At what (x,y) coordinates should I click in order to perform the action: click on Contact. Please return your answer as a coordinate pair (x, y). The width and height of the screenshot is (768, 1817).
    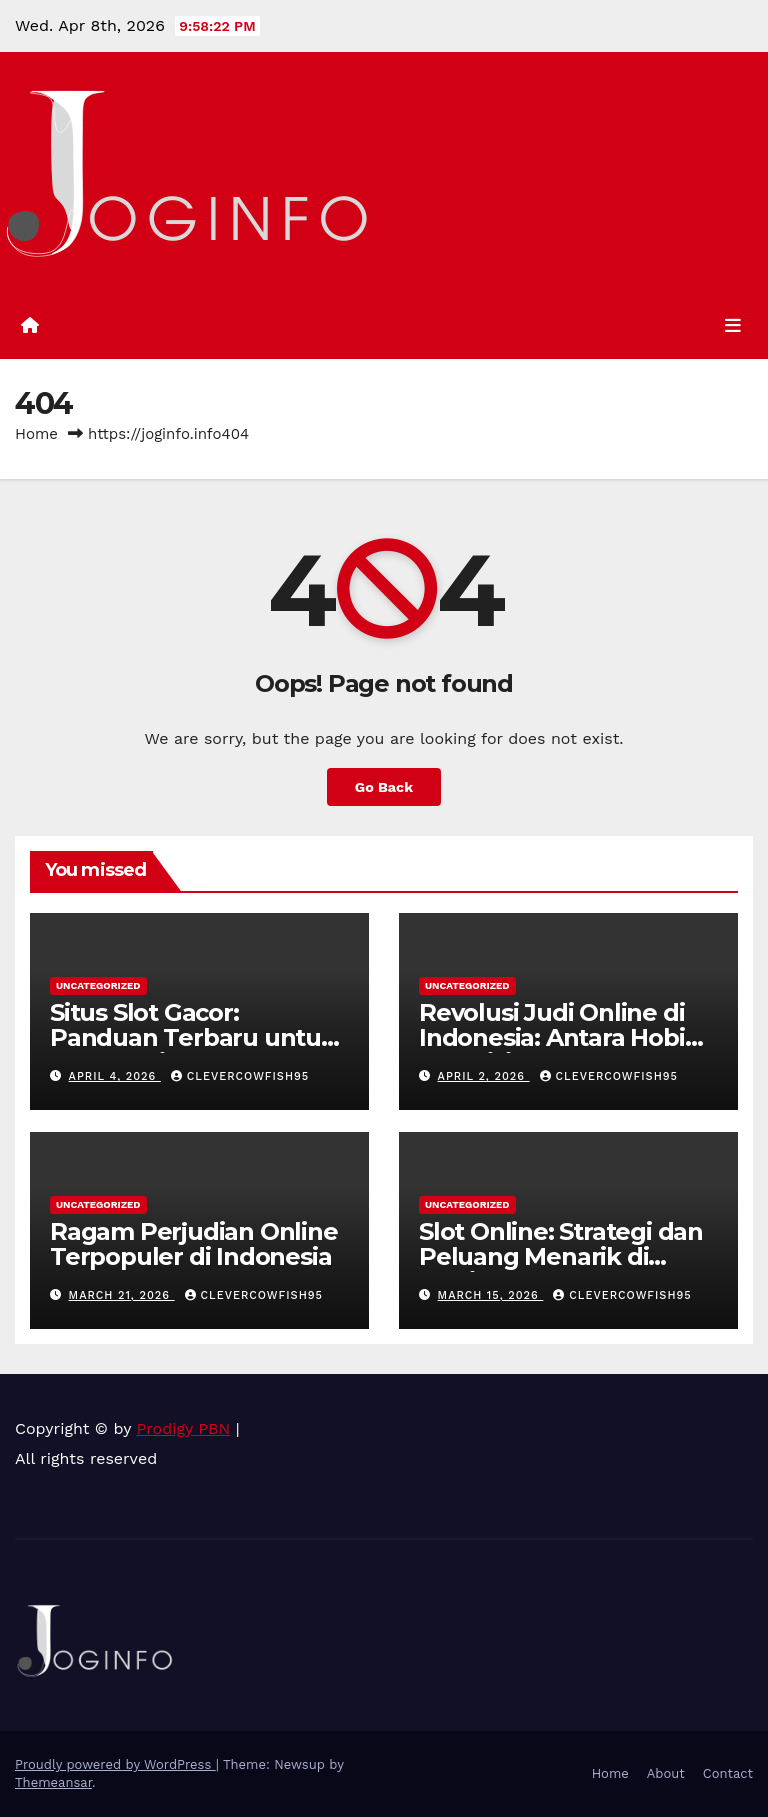
    Looking at the image, I should click on (728, 1773).